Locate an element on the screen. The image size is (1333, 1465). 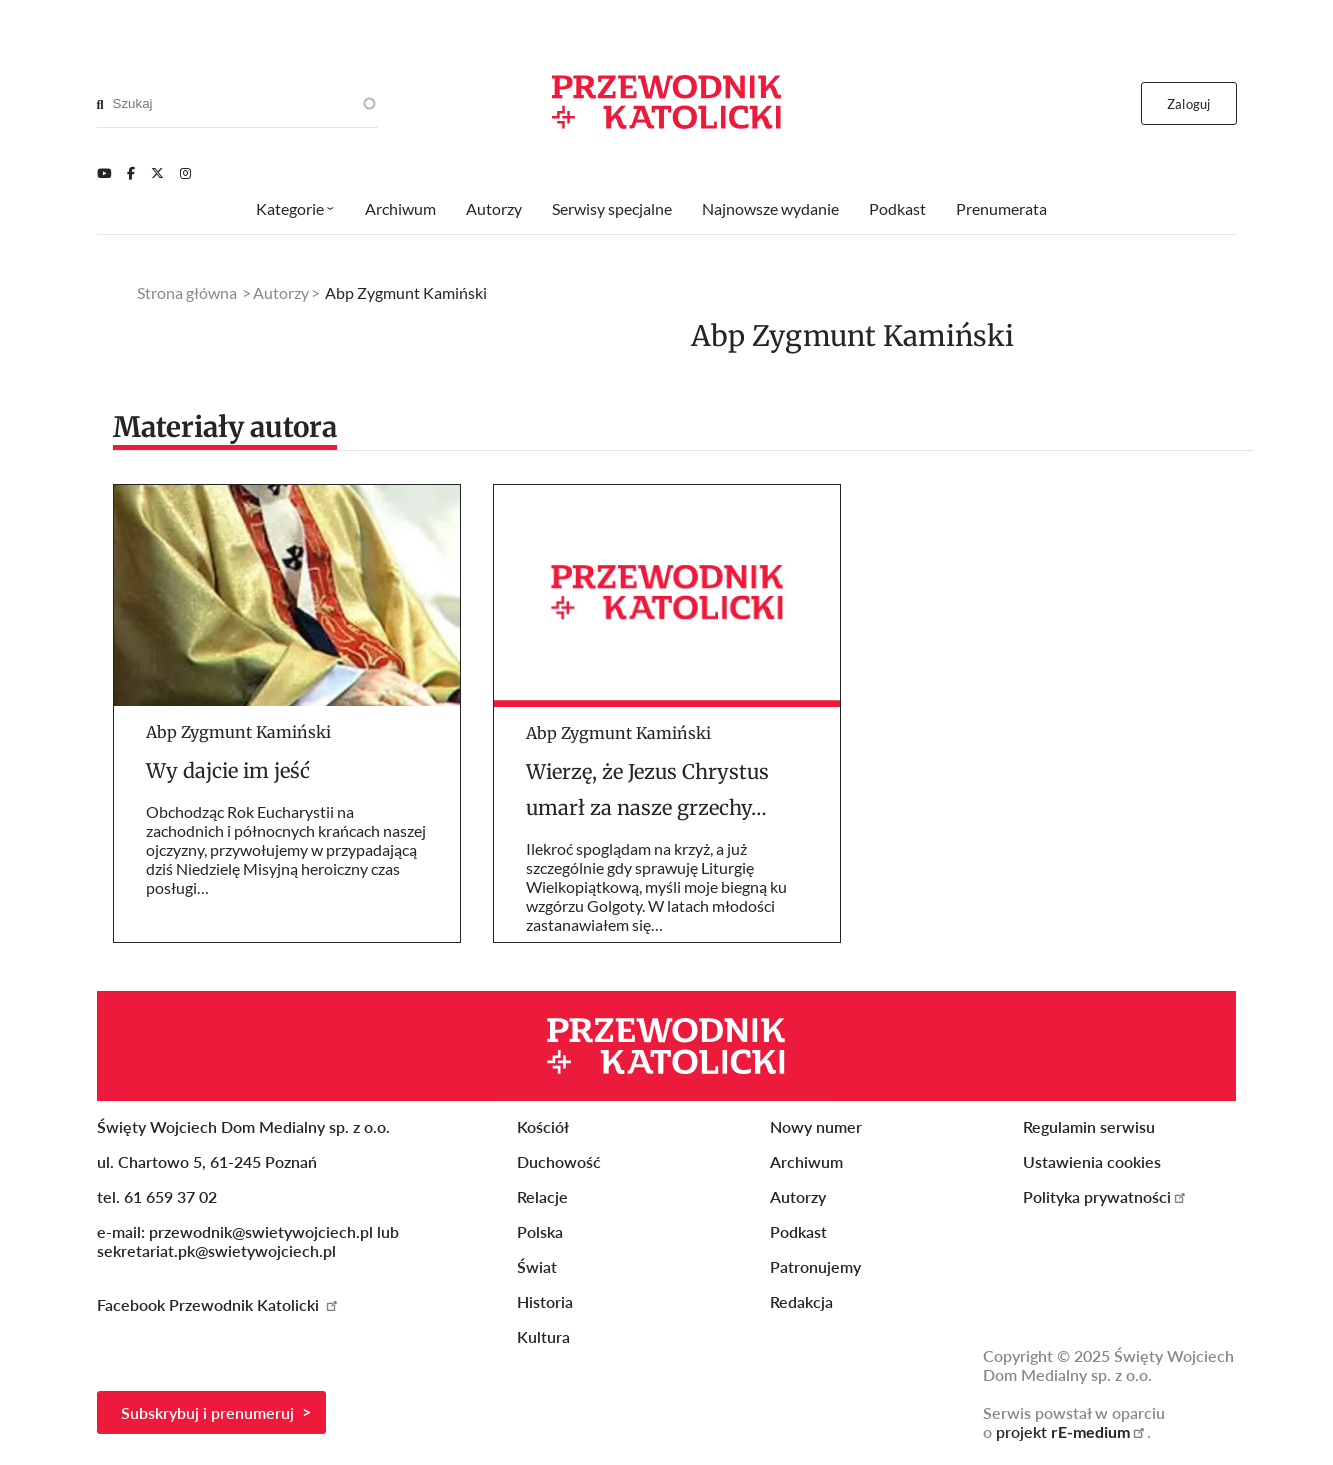
Abp Zygmunt Kamiński is located at coordinates (238, 732).